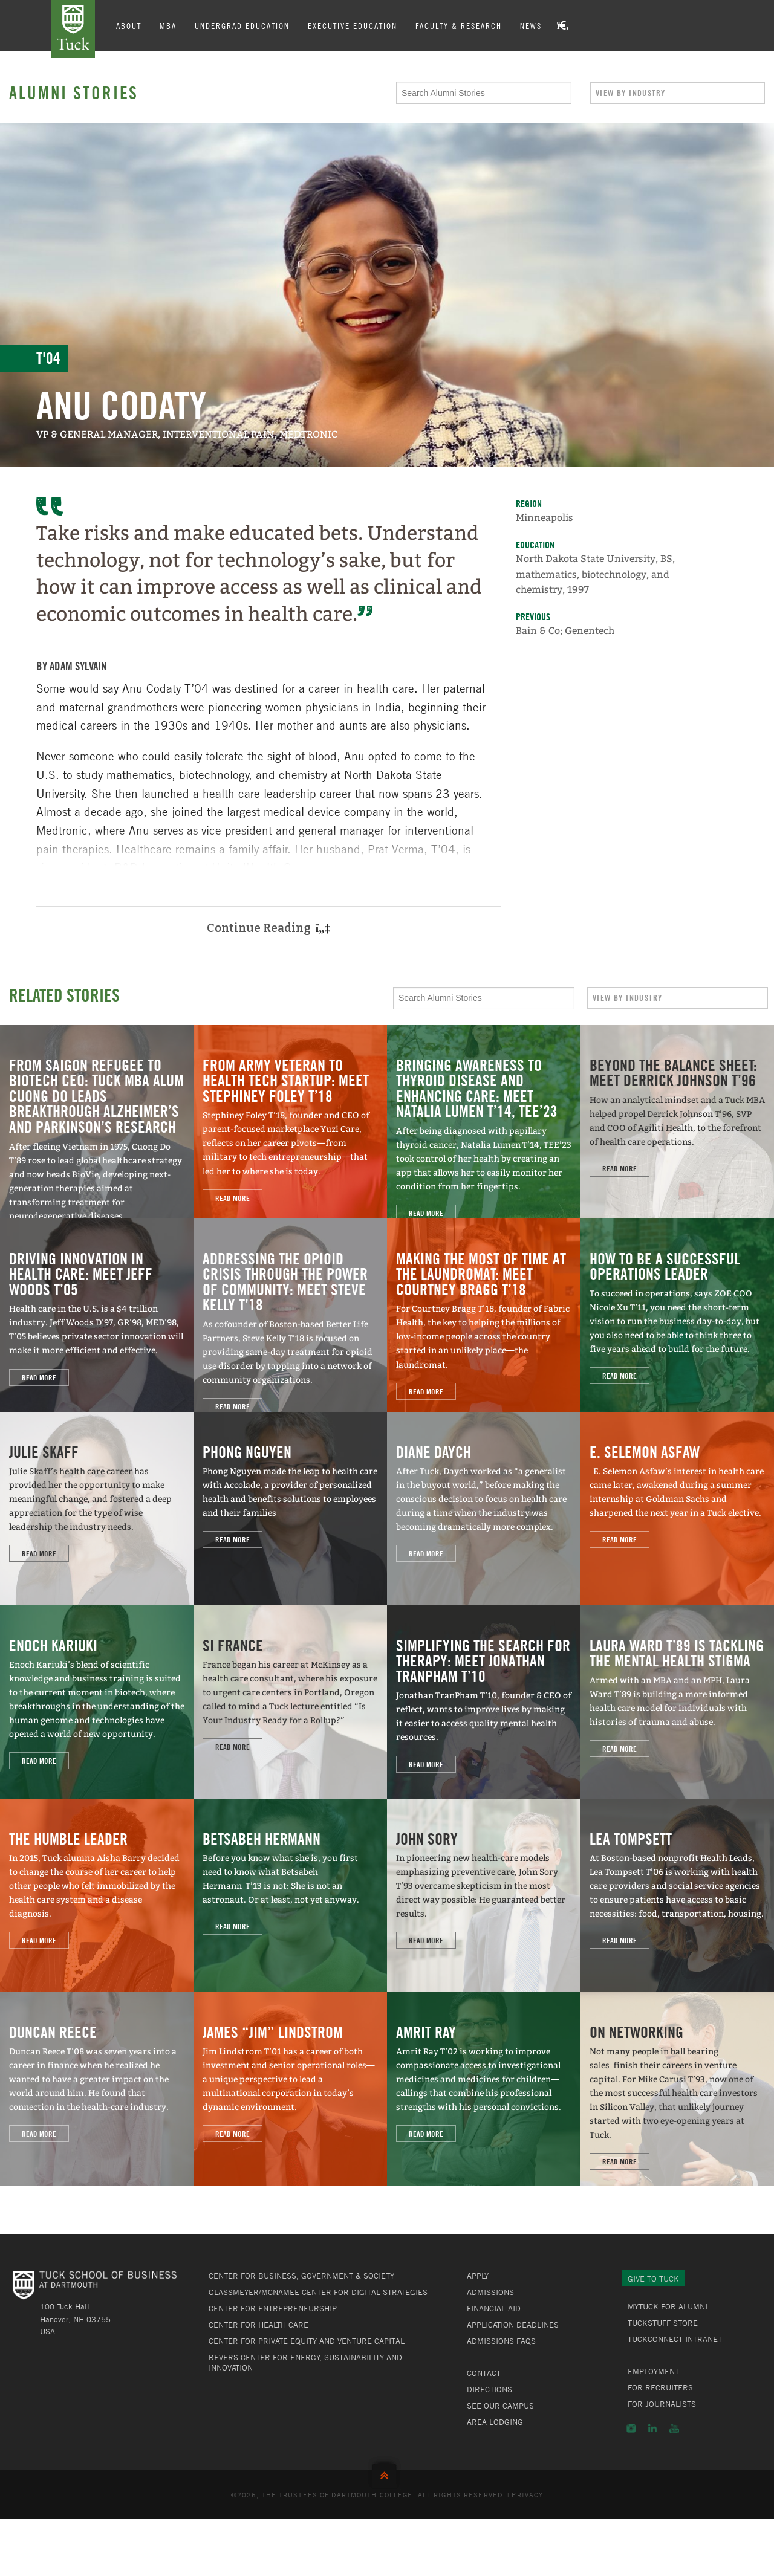  What do you see at coordinates (490, 2292) in the screenshot?
I see `Admissions` at bounding box center [490, 2292].